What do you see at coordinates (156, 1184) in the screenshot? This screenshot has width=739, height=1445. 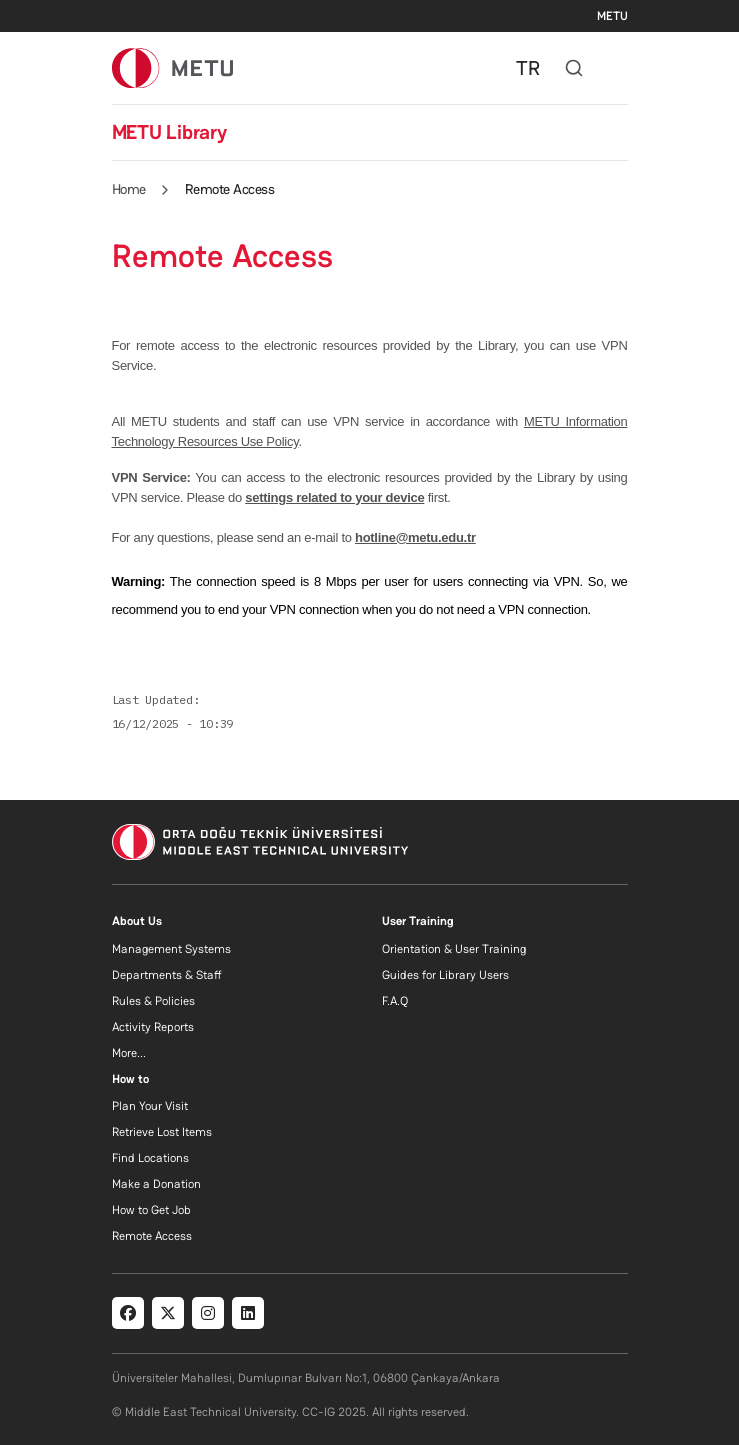 I see `Make a Donation` at bounding box center [156, 1184].